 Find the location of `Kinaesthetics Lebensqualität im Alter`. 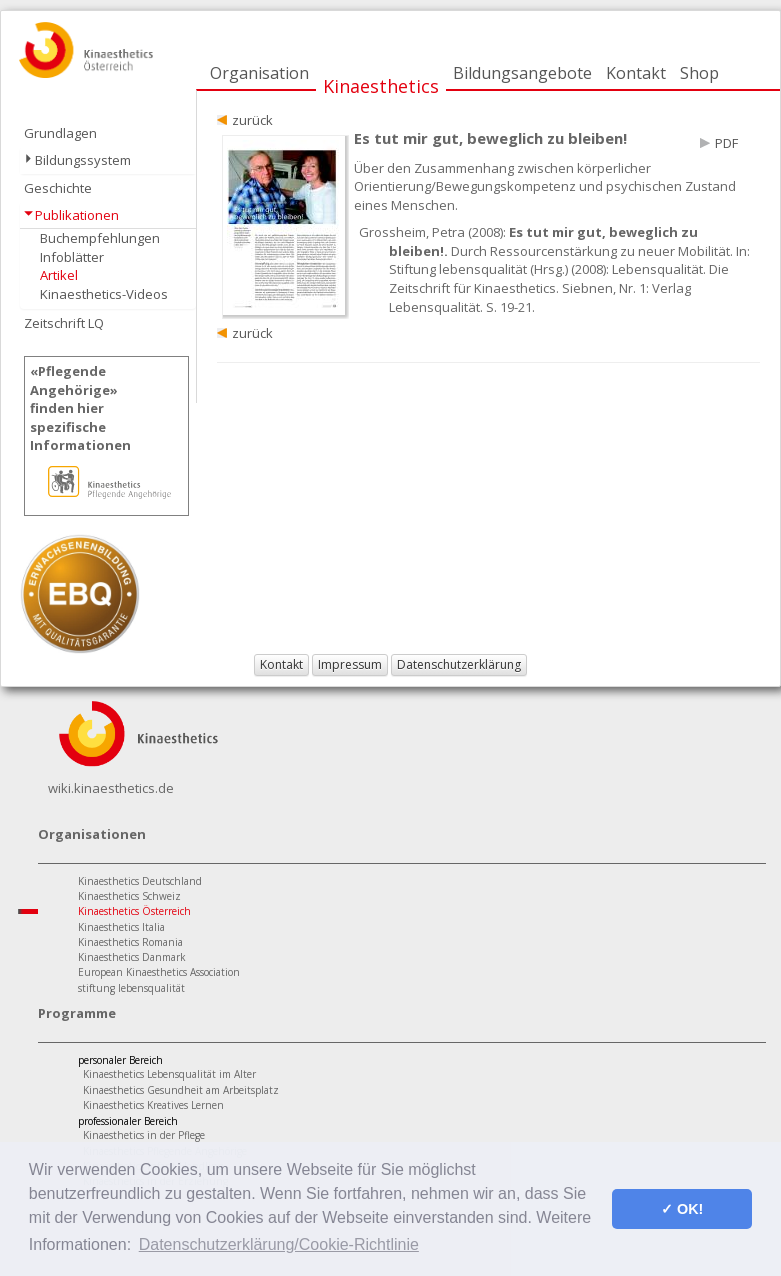

Kinaesthetics Lebensqualität im Alter is located at coordinates (169, 1074).